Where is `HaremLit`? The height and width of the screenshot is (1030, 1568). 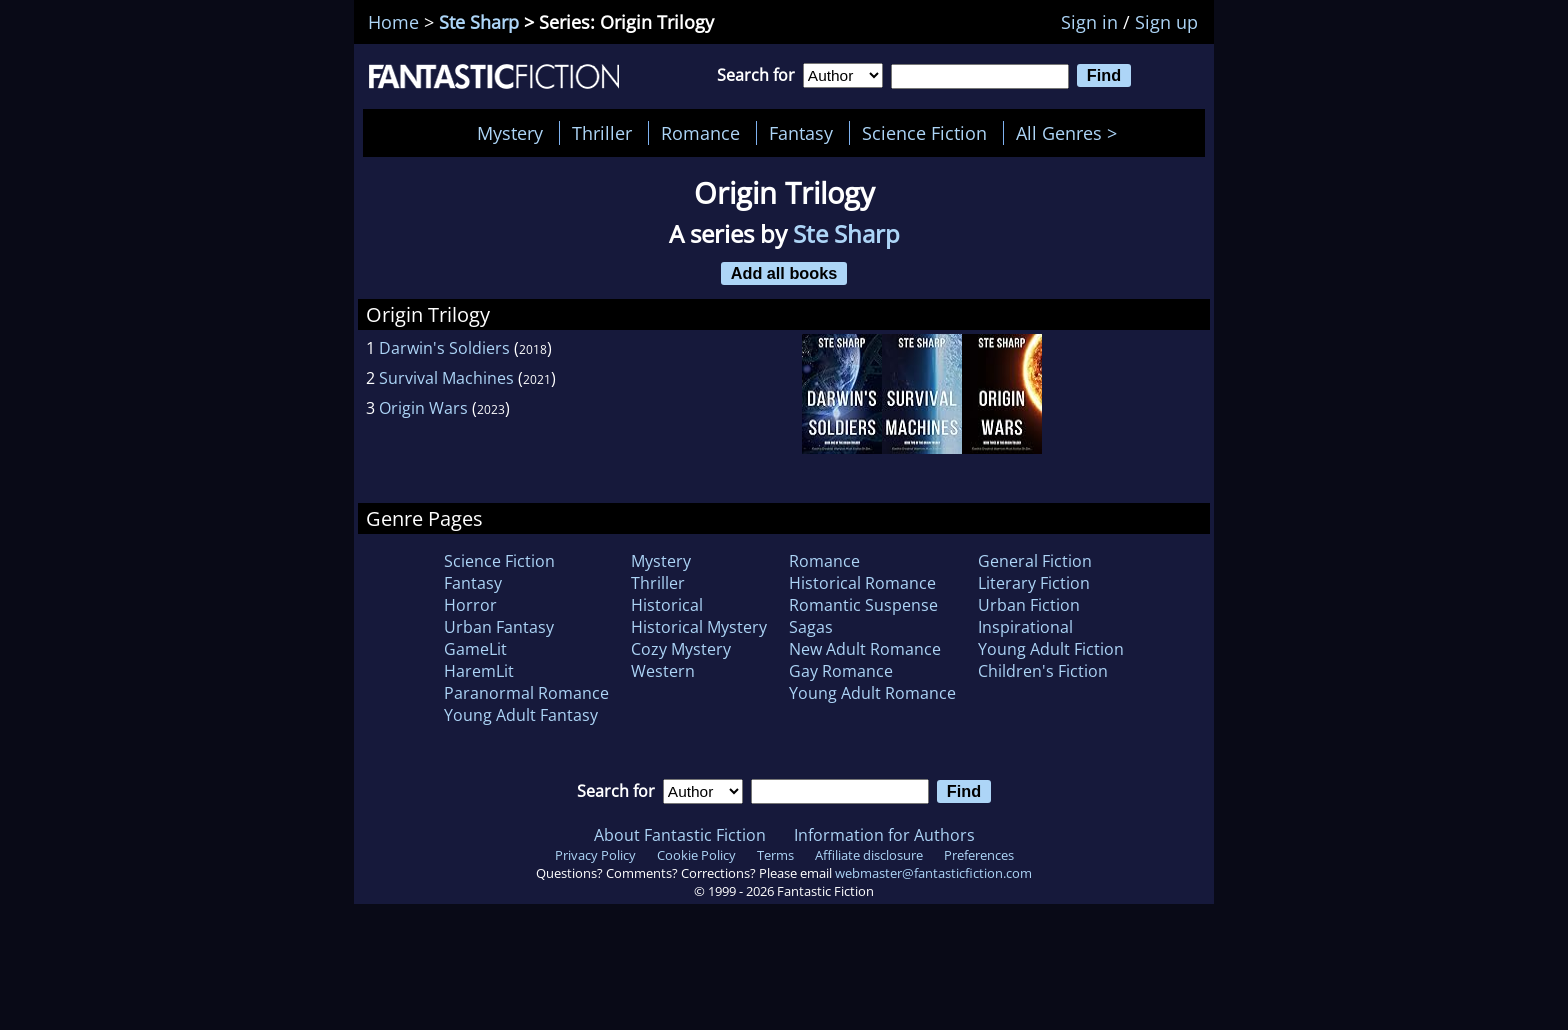
HaremLit is located at coordinates (479, 671).